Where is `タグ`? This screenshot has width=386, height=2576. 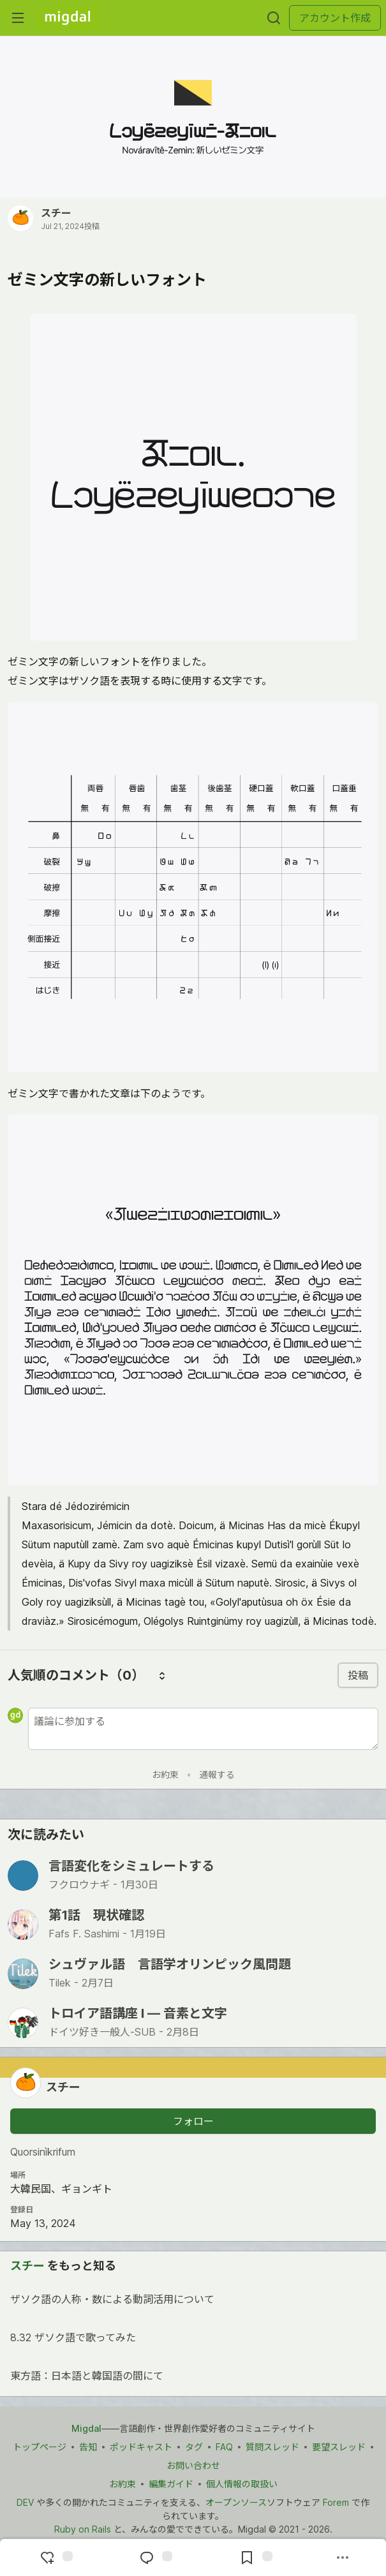 タグ is located at coordinates (194, 2446).